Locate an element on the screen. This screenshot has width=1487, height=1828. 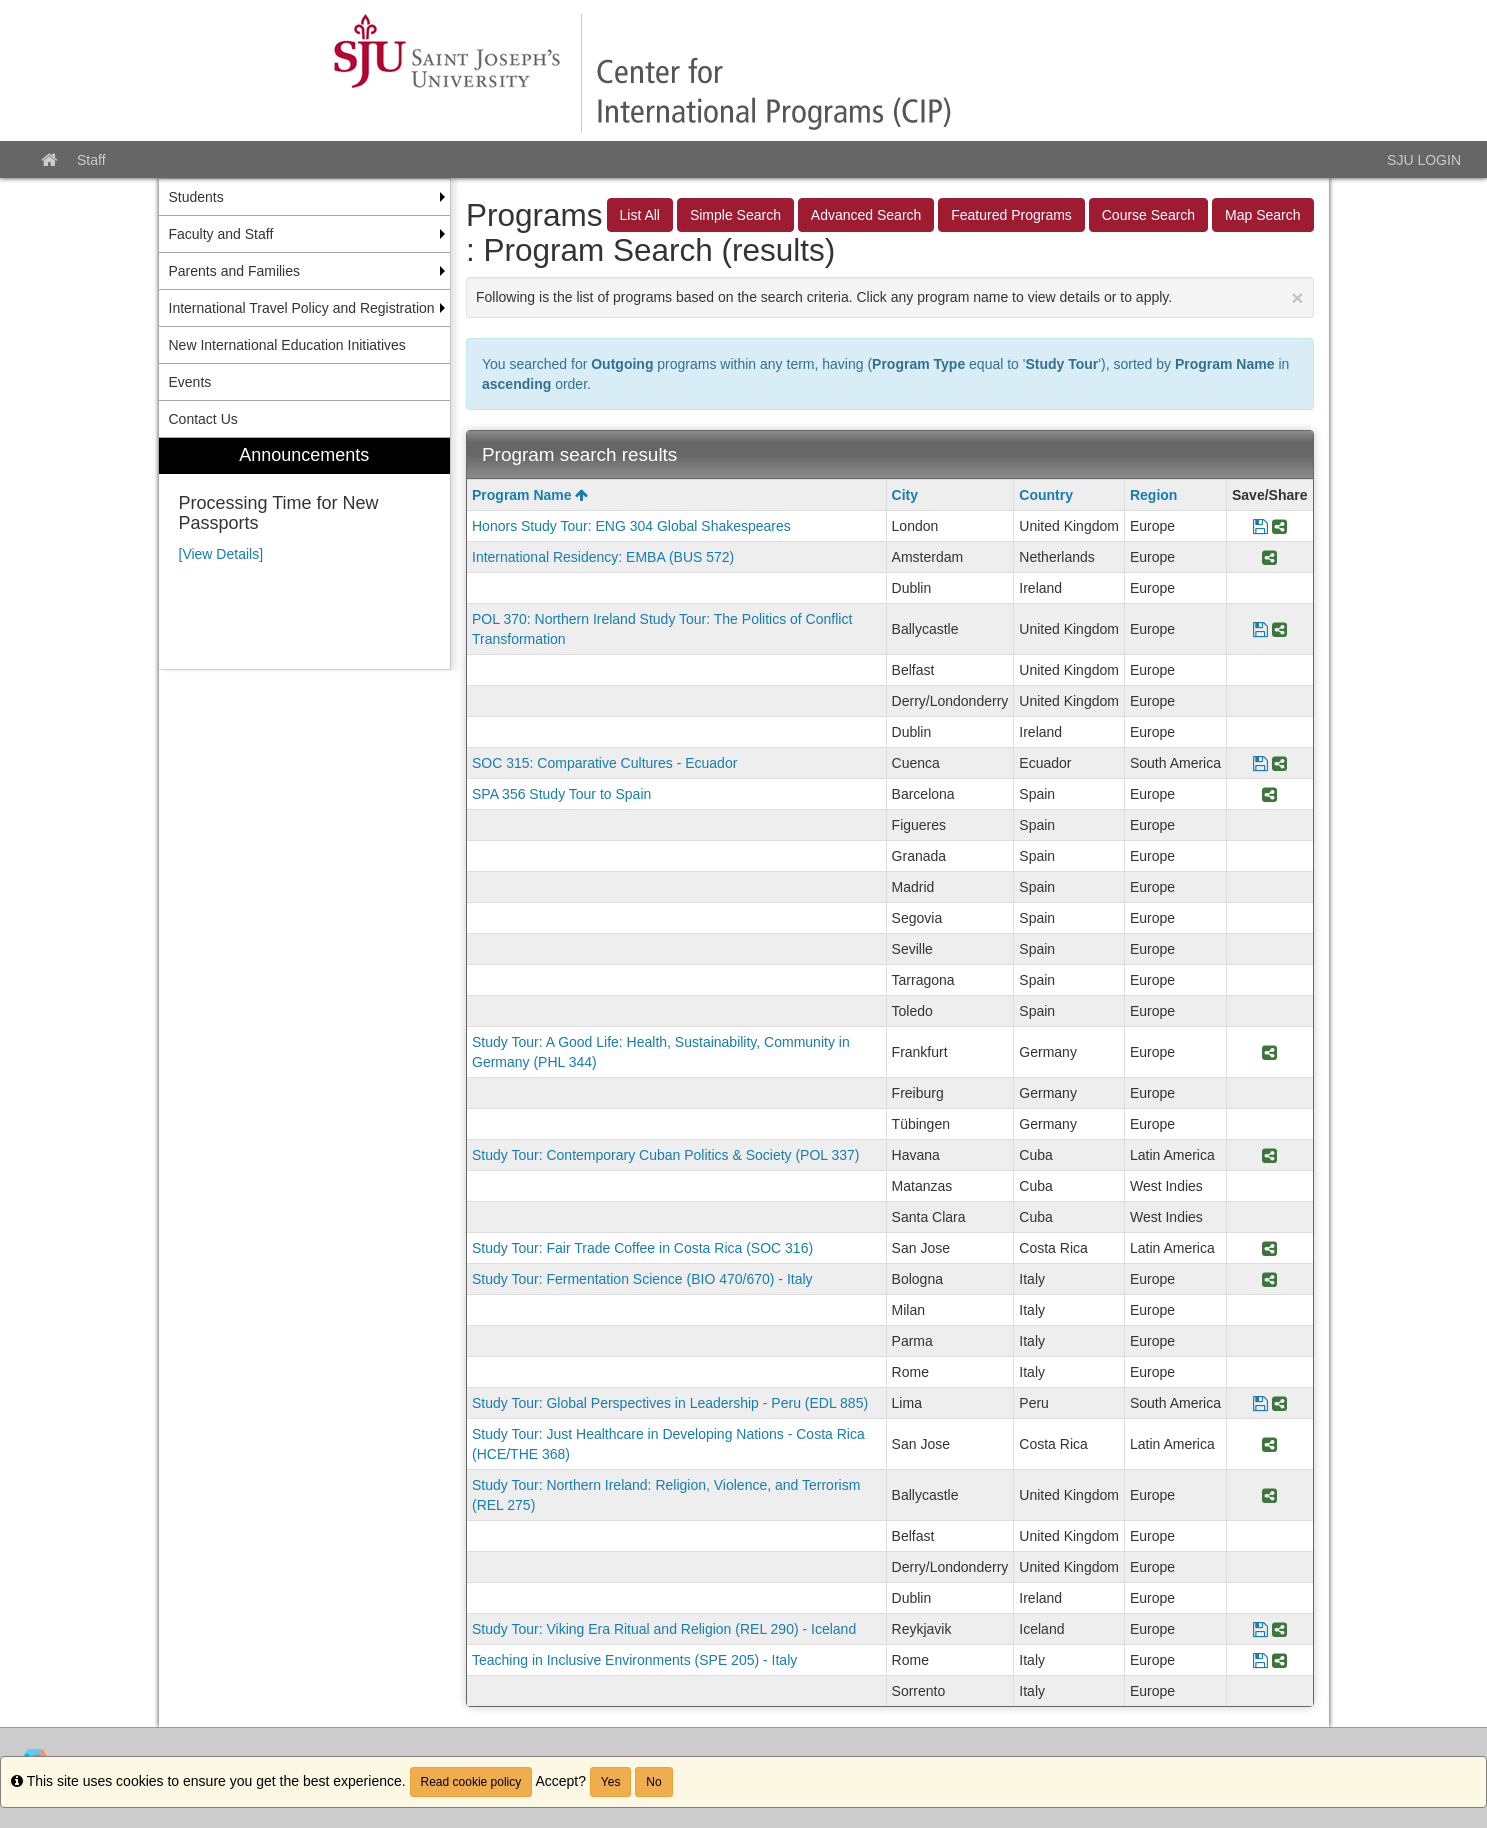
Advanced Search is located at coordinates (866, 215).